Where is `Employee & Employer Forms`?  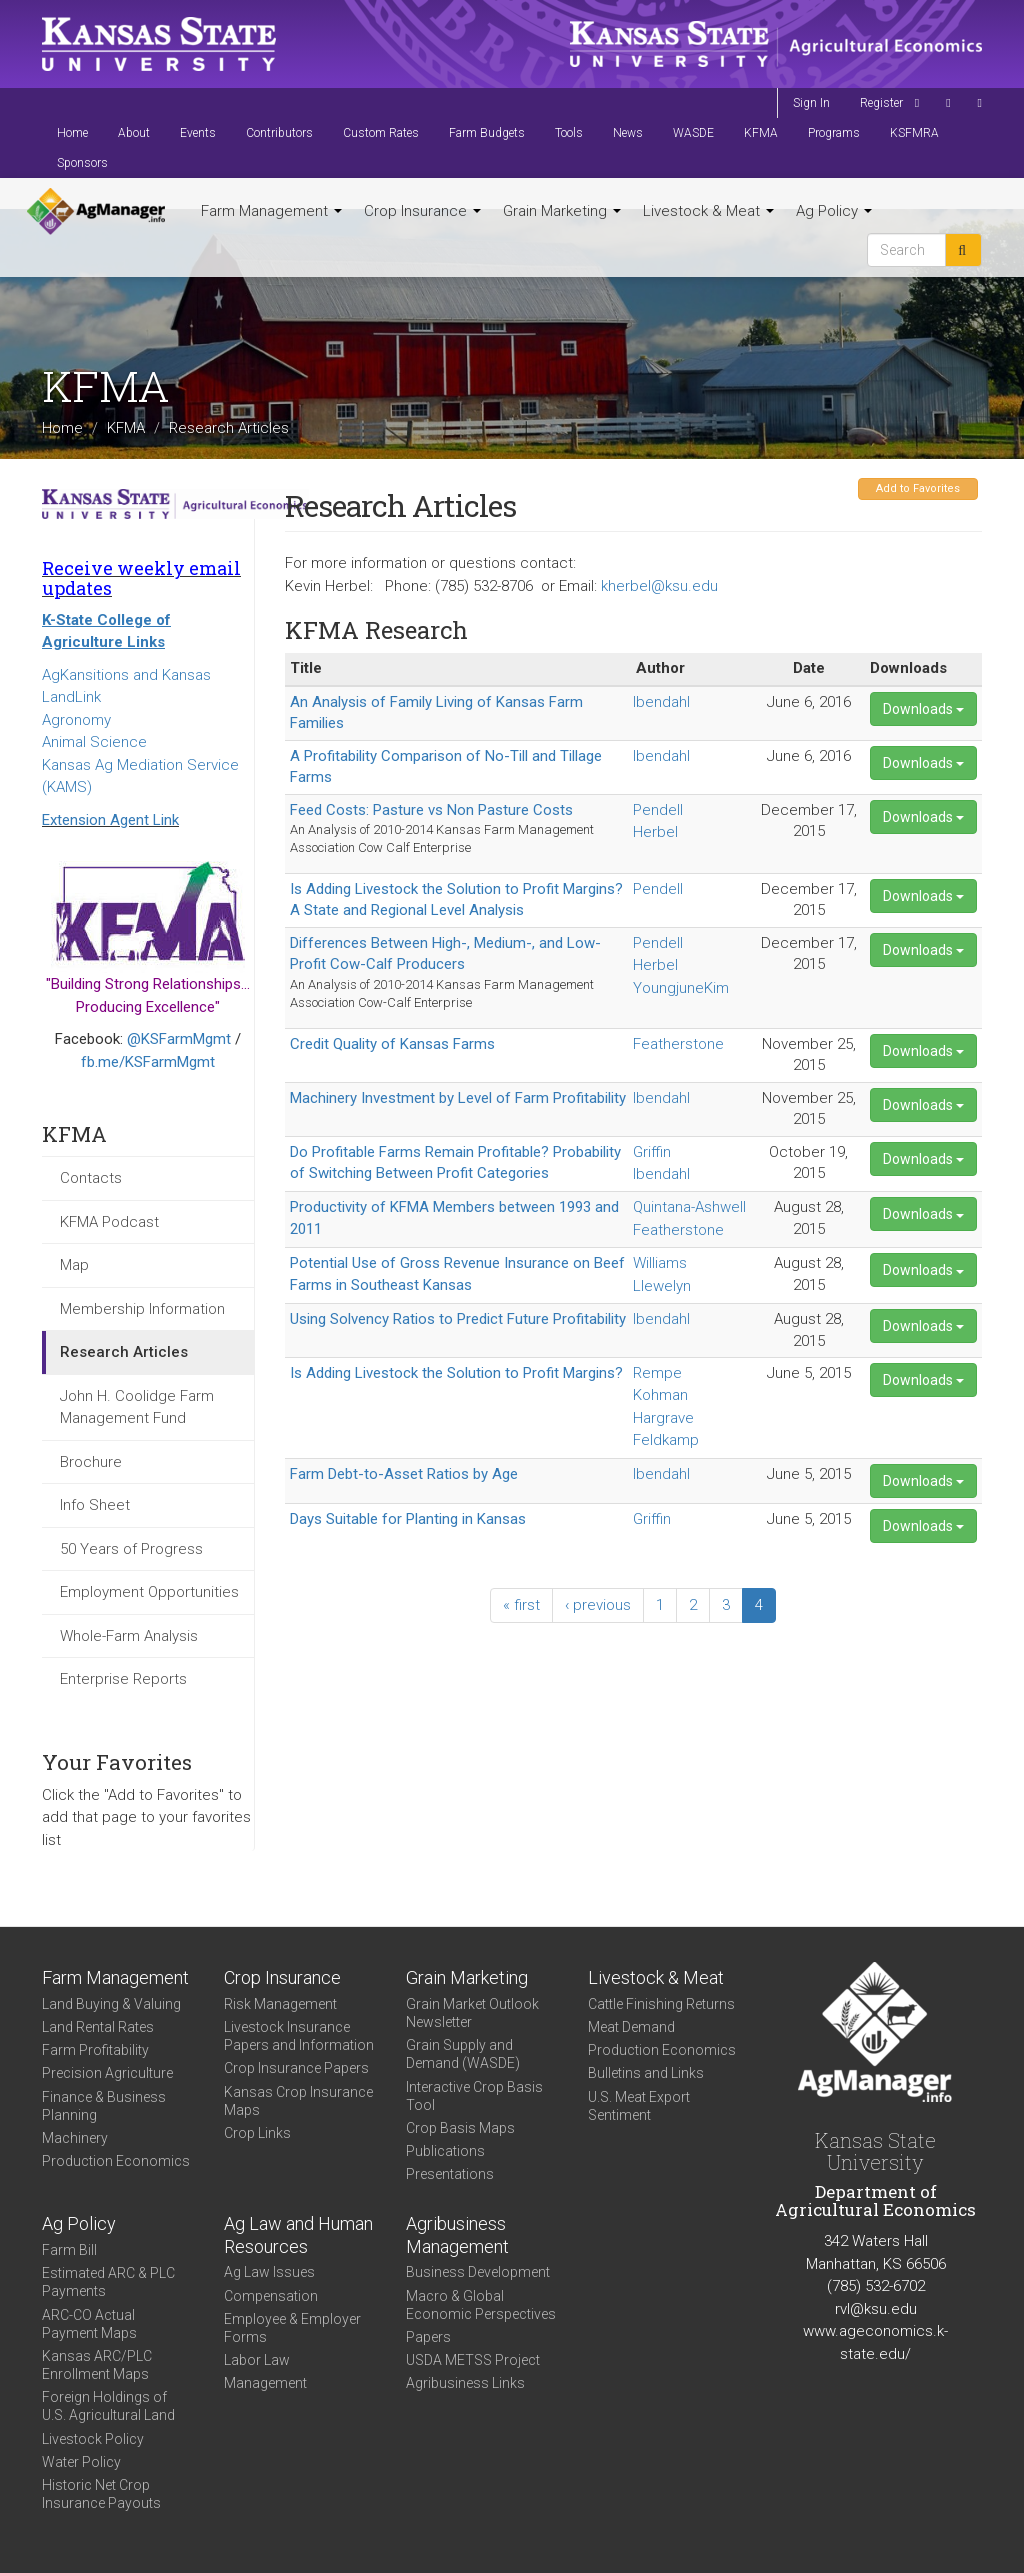 Employee & Employer Forms is located at coordinates (292, 2328).